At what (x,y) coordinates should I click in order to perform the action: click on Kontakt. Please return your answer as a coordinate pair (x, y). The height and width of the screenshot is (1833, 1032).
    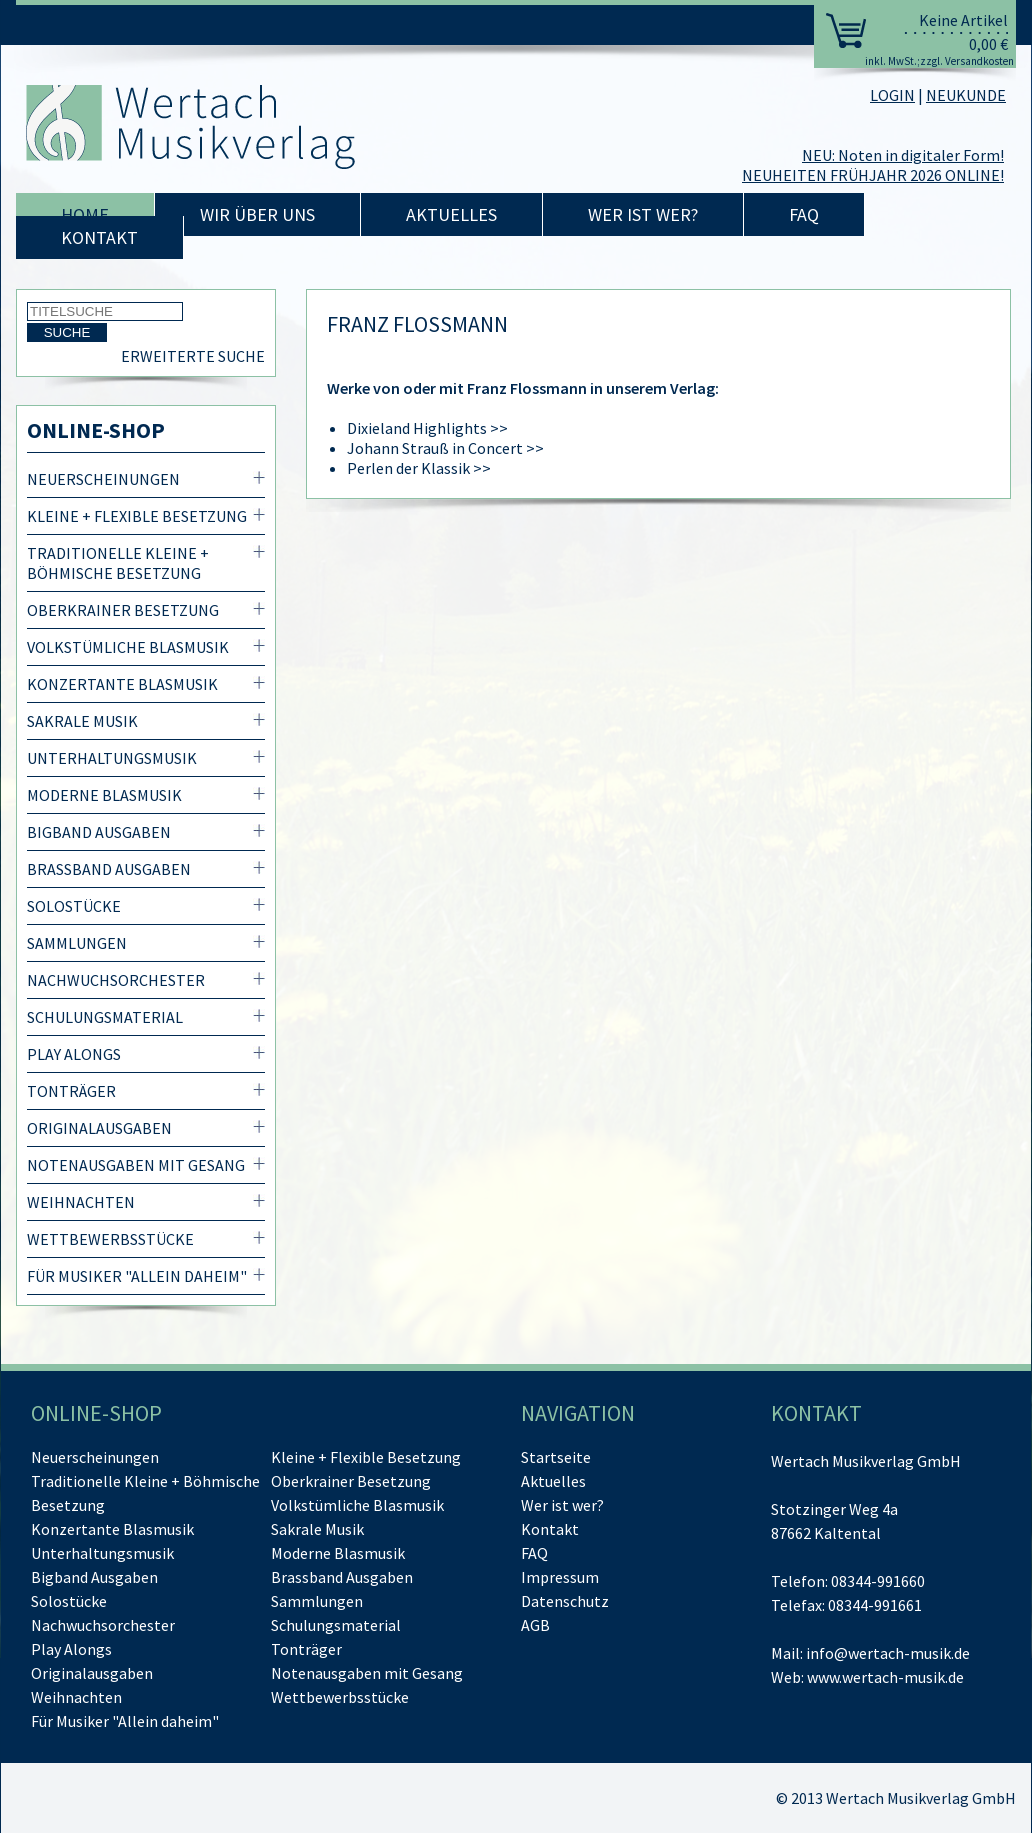
    Looking at the image, I should click on (99, 237).